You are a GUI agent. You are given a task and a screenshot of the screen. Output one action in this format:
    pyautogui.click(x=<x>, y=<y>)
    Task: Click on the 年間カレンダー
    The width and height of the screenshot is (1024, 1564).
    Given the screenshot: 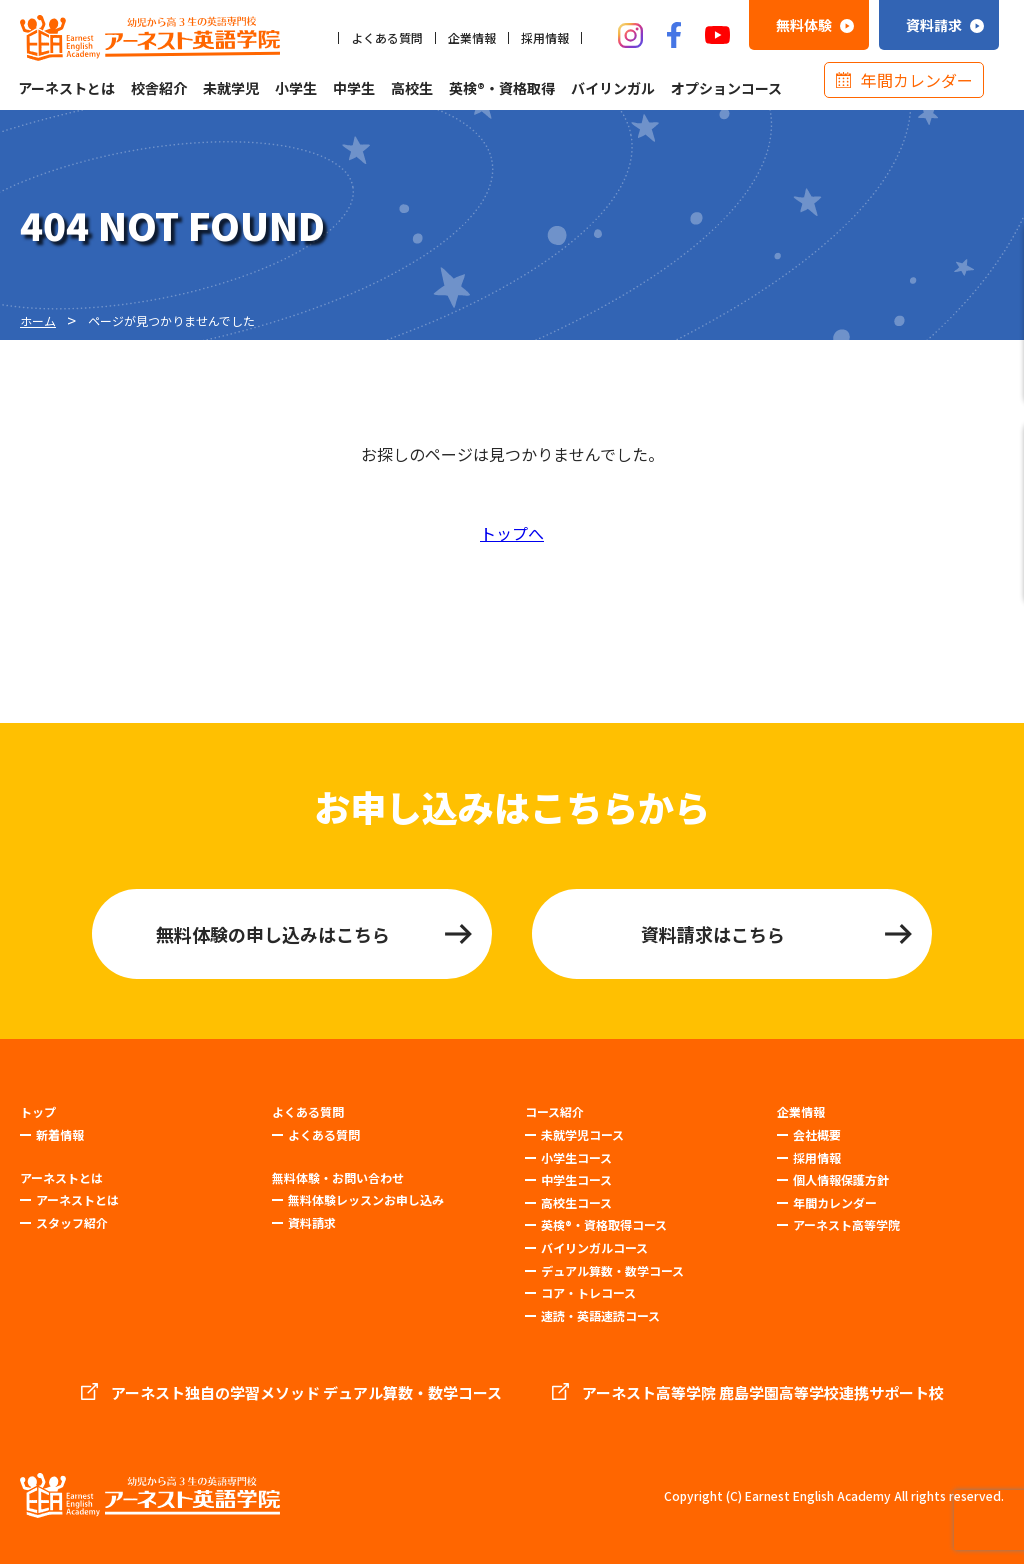 What is the action you would take?
    pyautogui.click(x=917, y=80)
    